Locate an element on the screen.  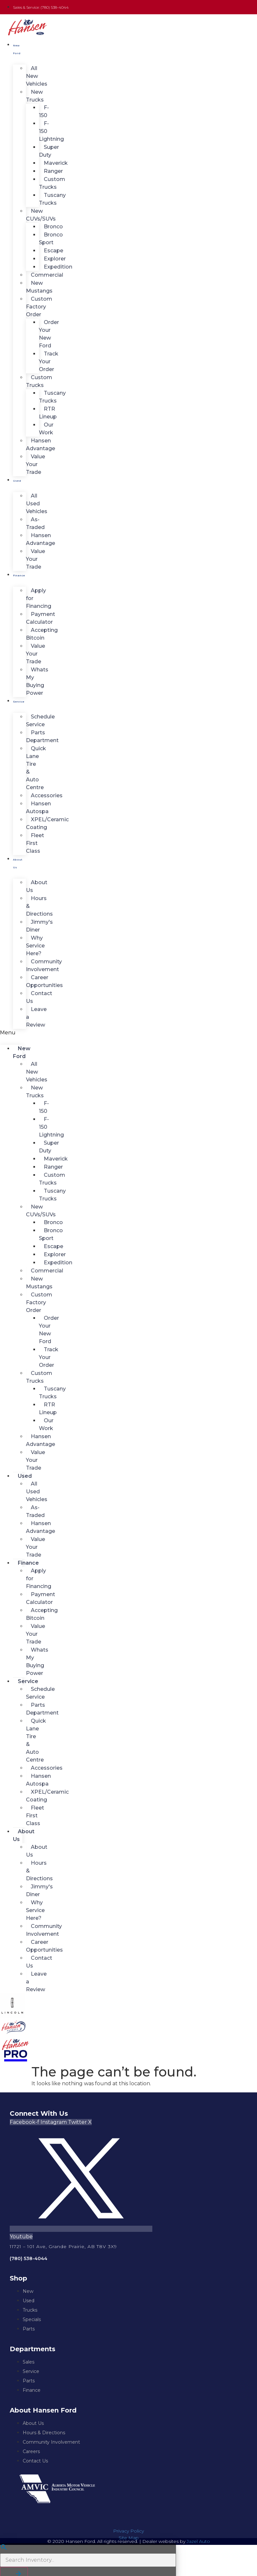
F-150 is located at coordinates (44, 111).